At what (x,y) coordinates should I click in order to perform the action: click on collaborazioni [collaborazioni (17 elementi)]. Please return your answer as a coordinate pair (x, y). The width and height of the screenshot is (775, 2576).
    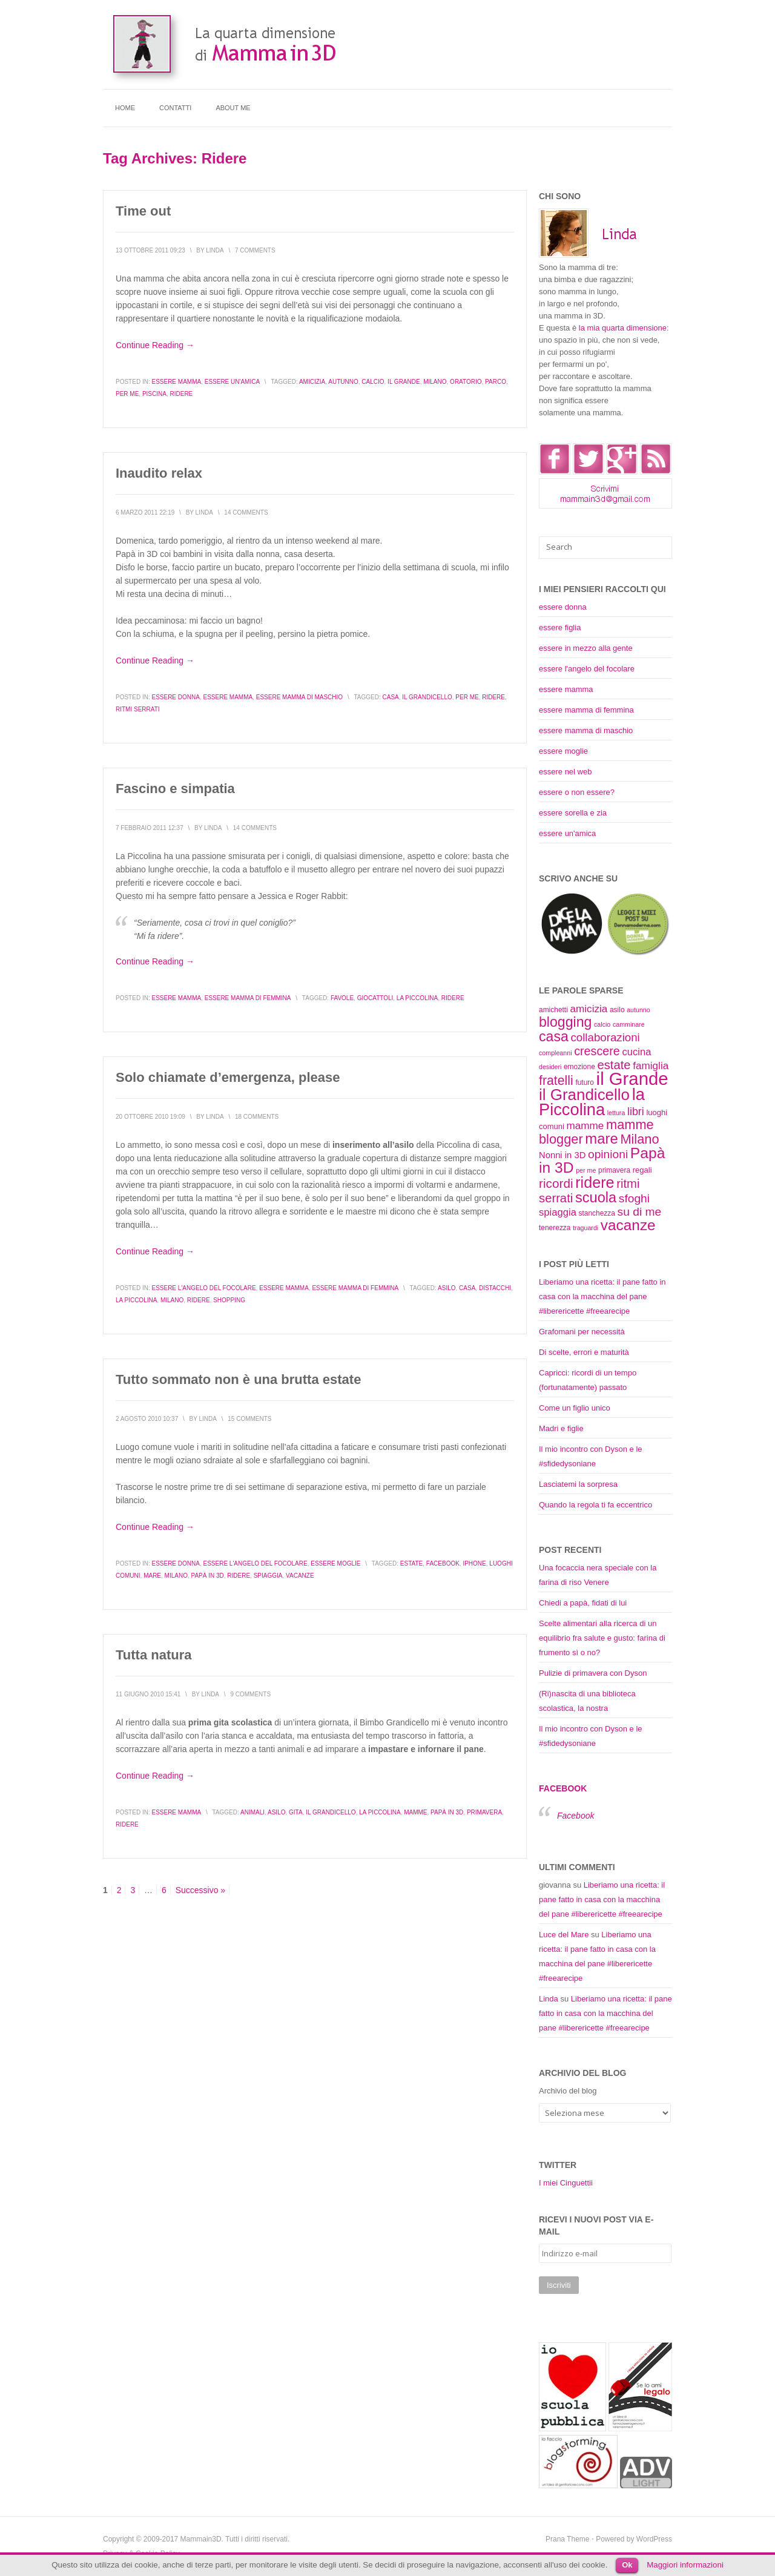
    Looking at the image, I should click on (604, 1037).